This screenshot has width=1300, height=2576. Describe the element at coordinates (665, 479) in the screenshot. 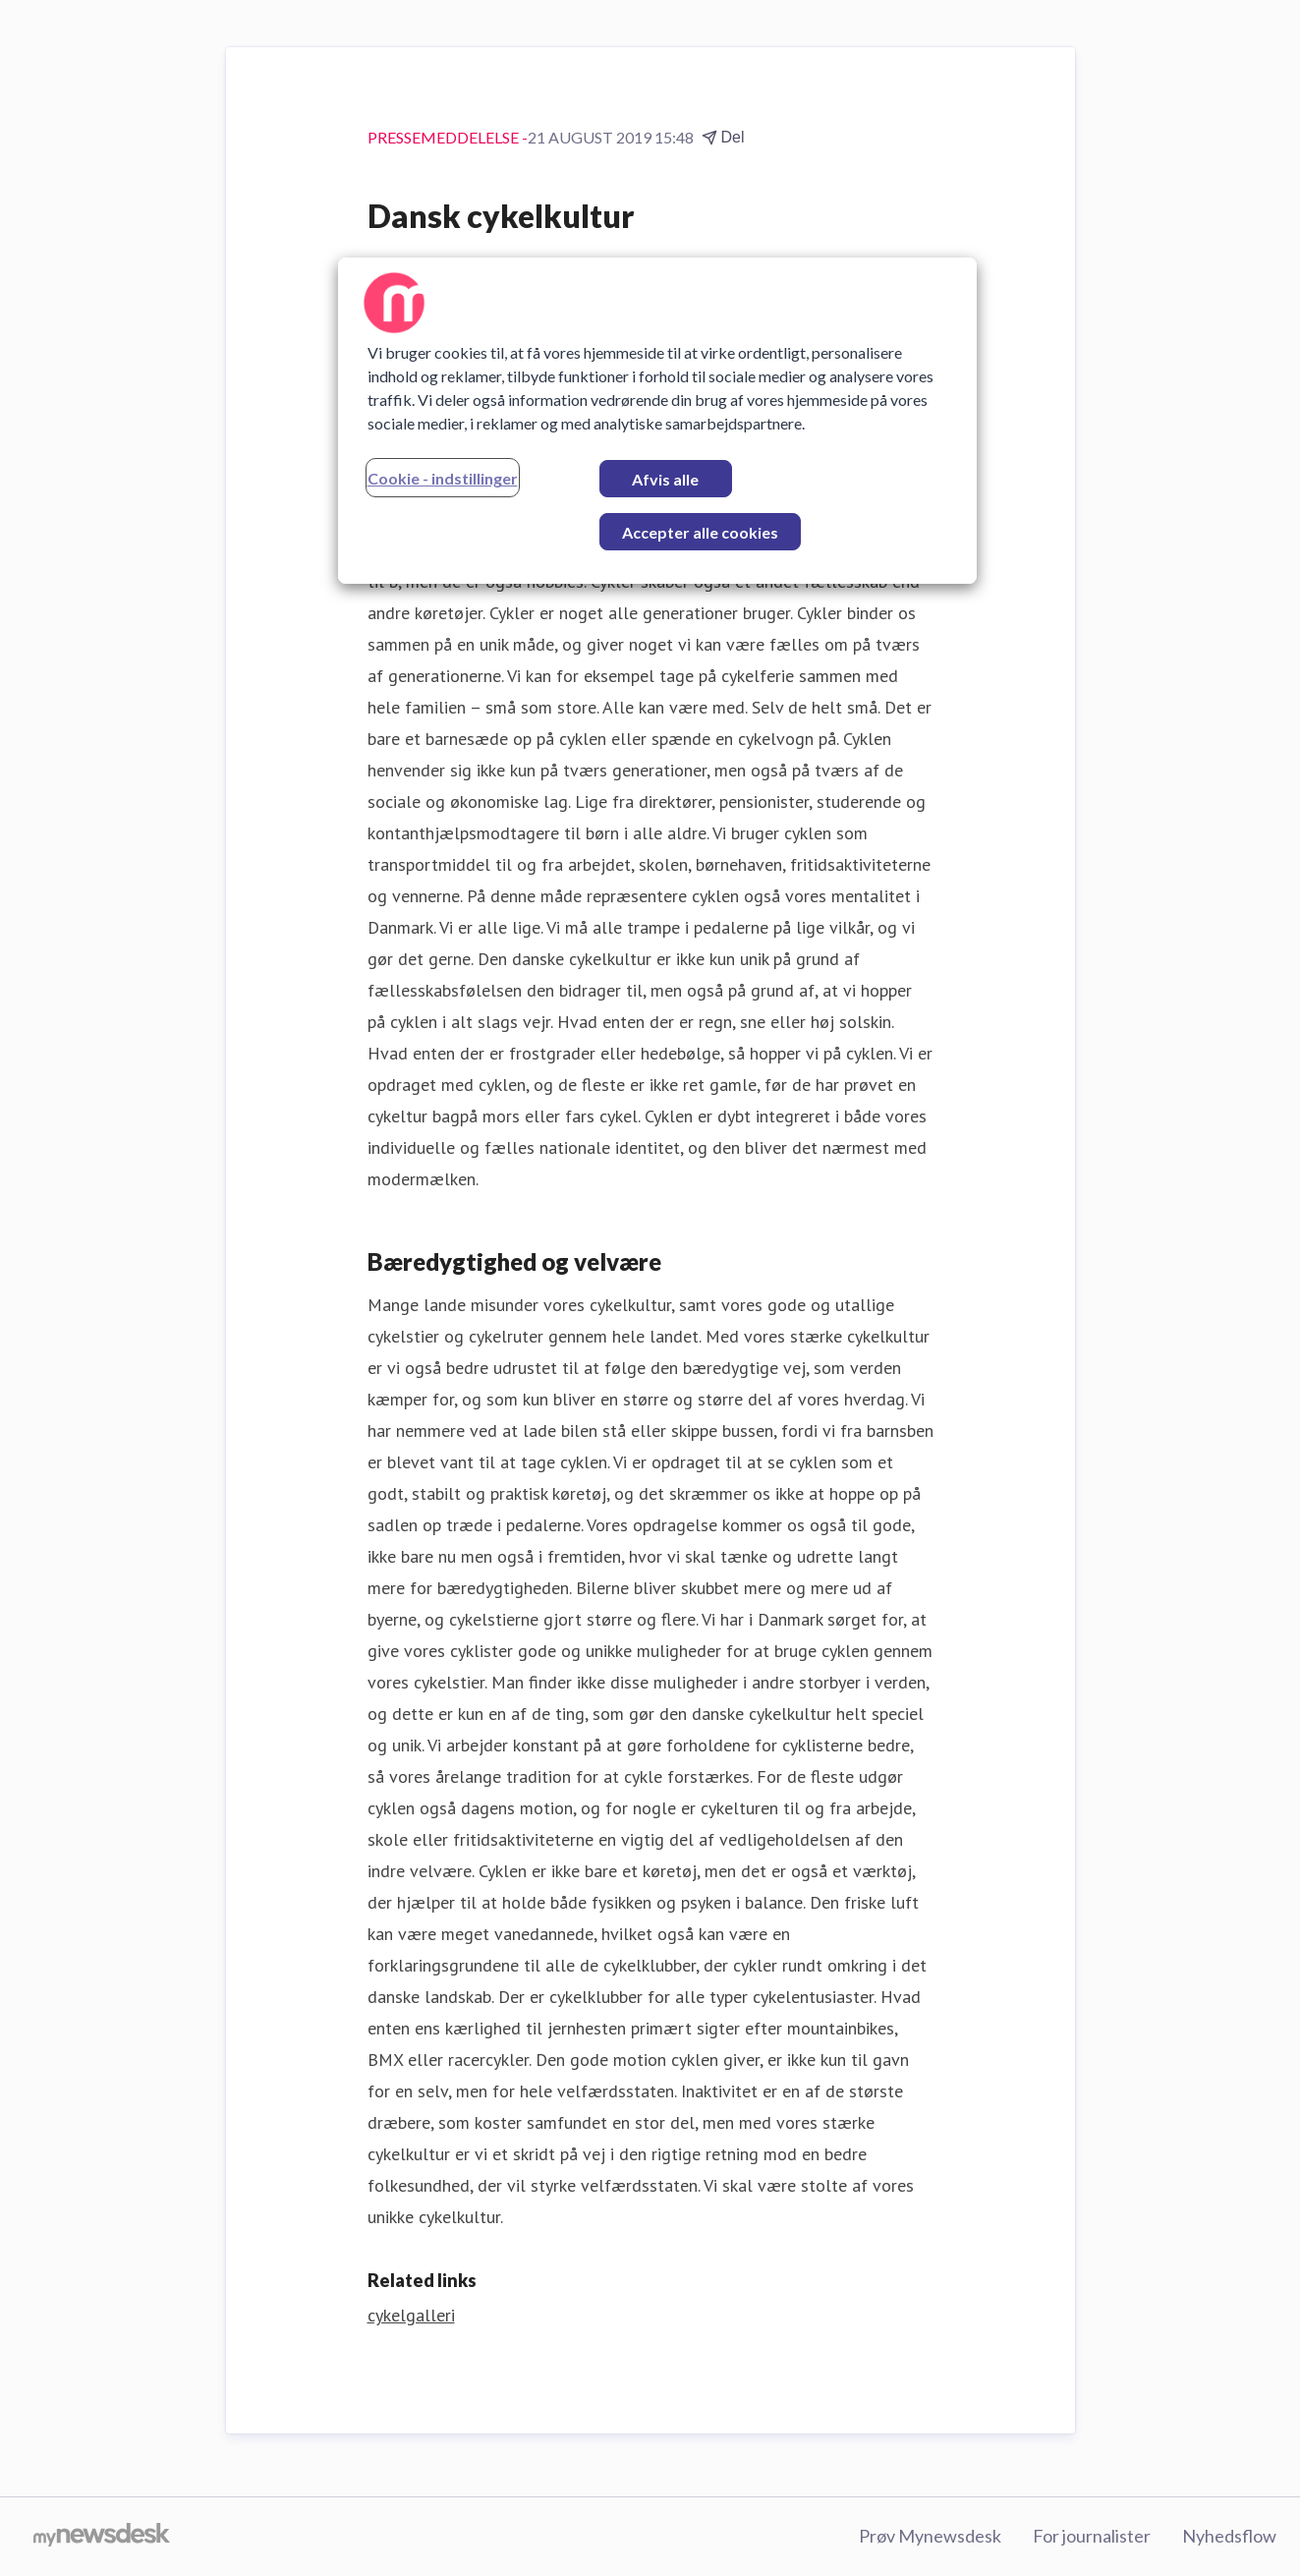

I see `Afvis alle` at that location.